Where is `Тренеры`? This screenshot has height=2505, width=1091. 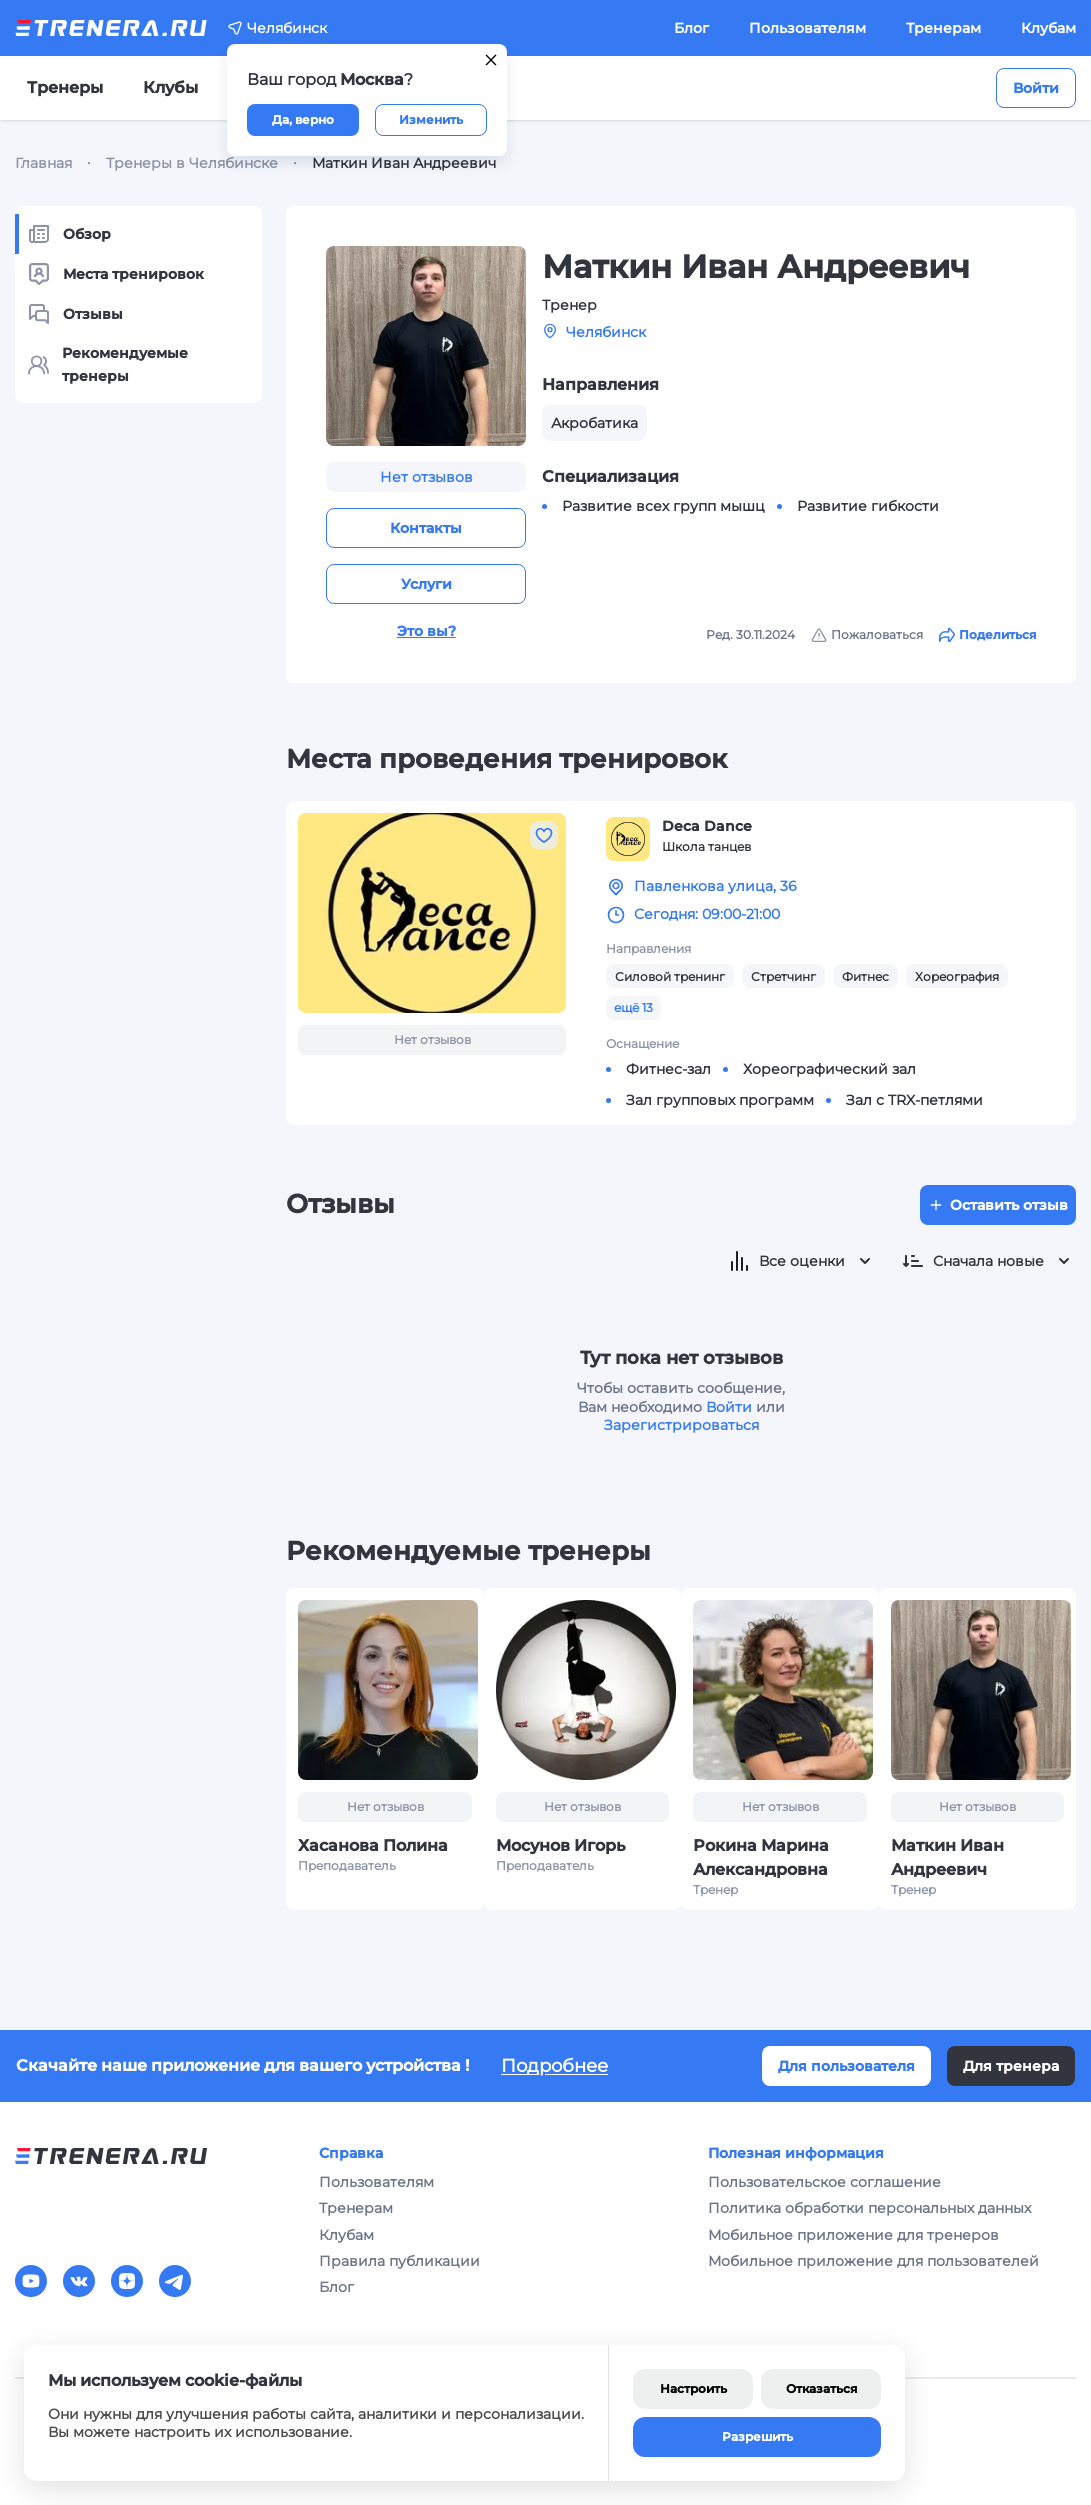 Тренеры is located at coordinates (65, 87).